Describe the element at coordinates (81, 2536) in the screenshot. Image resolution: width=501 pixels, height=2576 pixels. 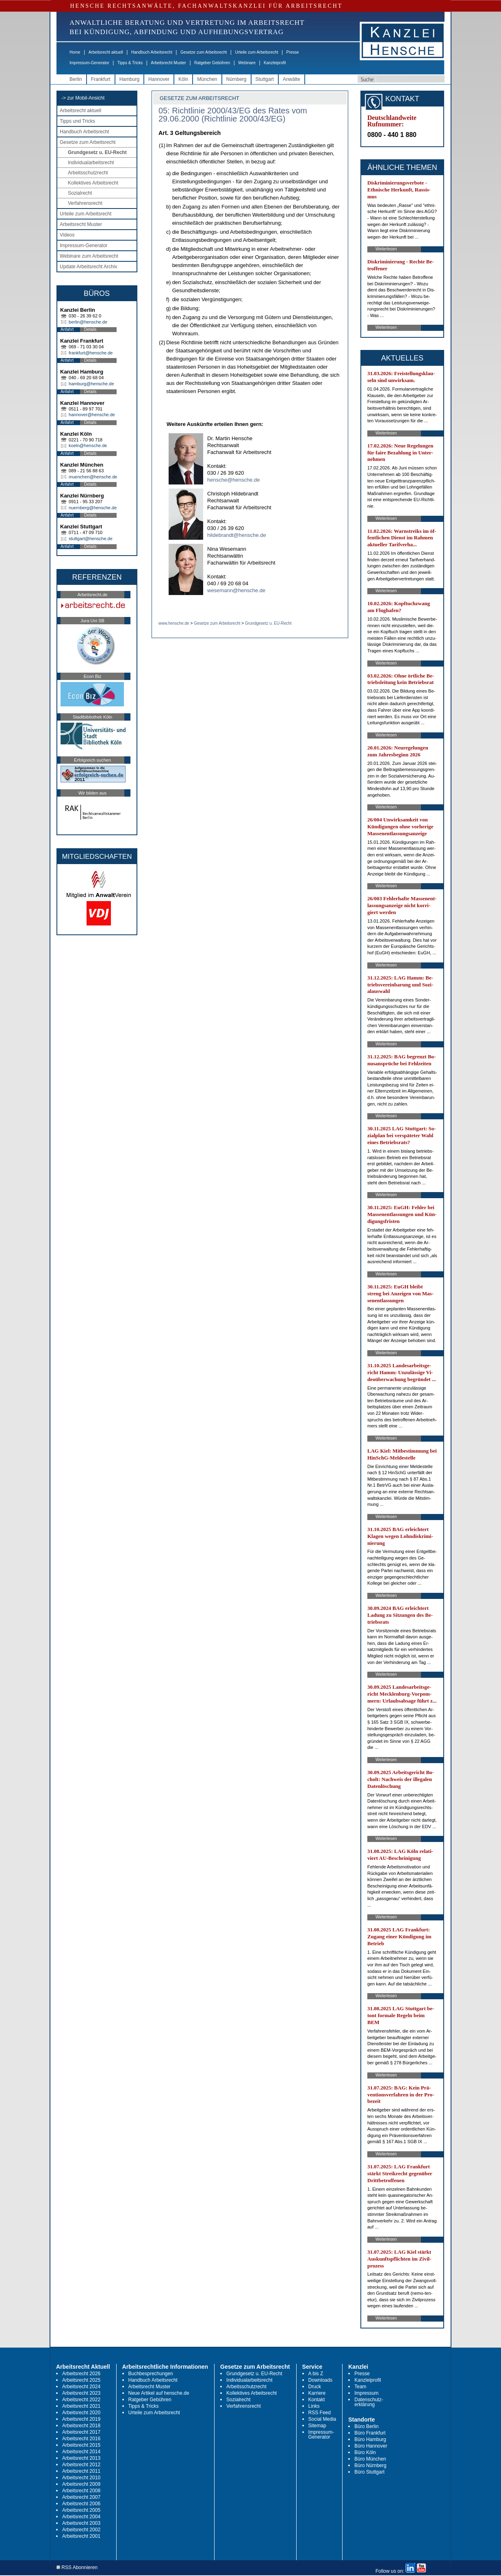
I see `Arbeitsrecht 2001` at that location.